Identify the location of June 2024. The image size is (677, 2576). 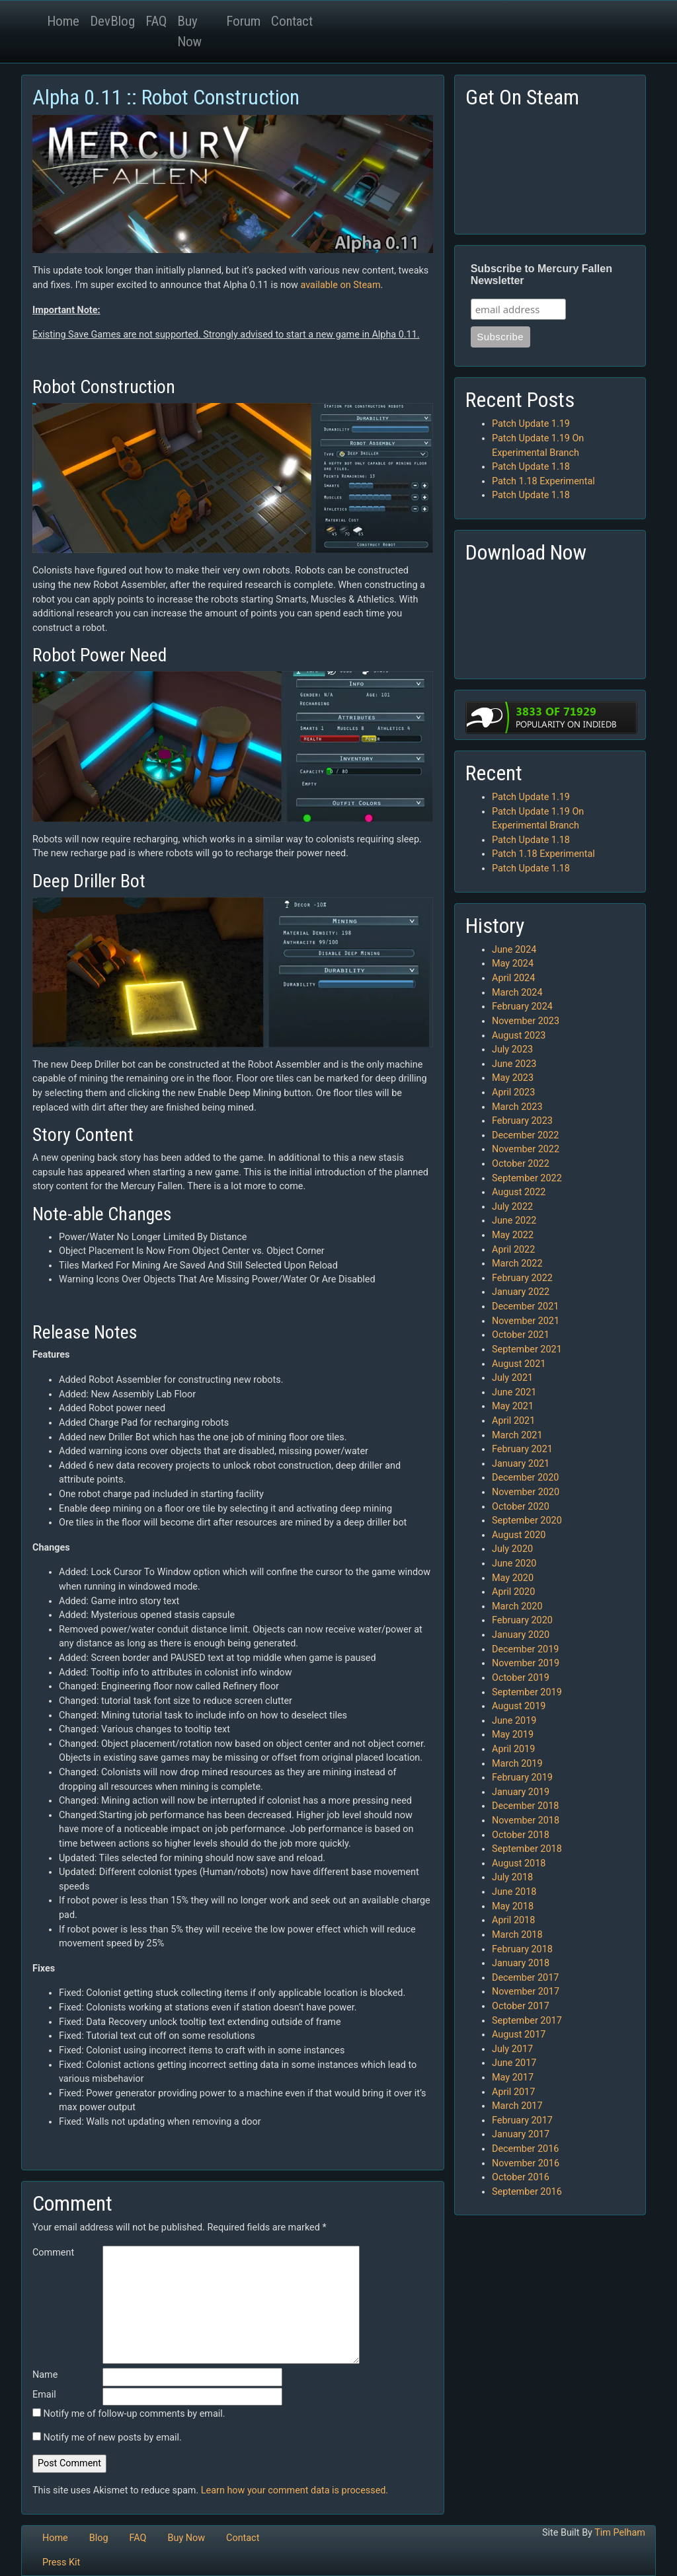
(514, 949).